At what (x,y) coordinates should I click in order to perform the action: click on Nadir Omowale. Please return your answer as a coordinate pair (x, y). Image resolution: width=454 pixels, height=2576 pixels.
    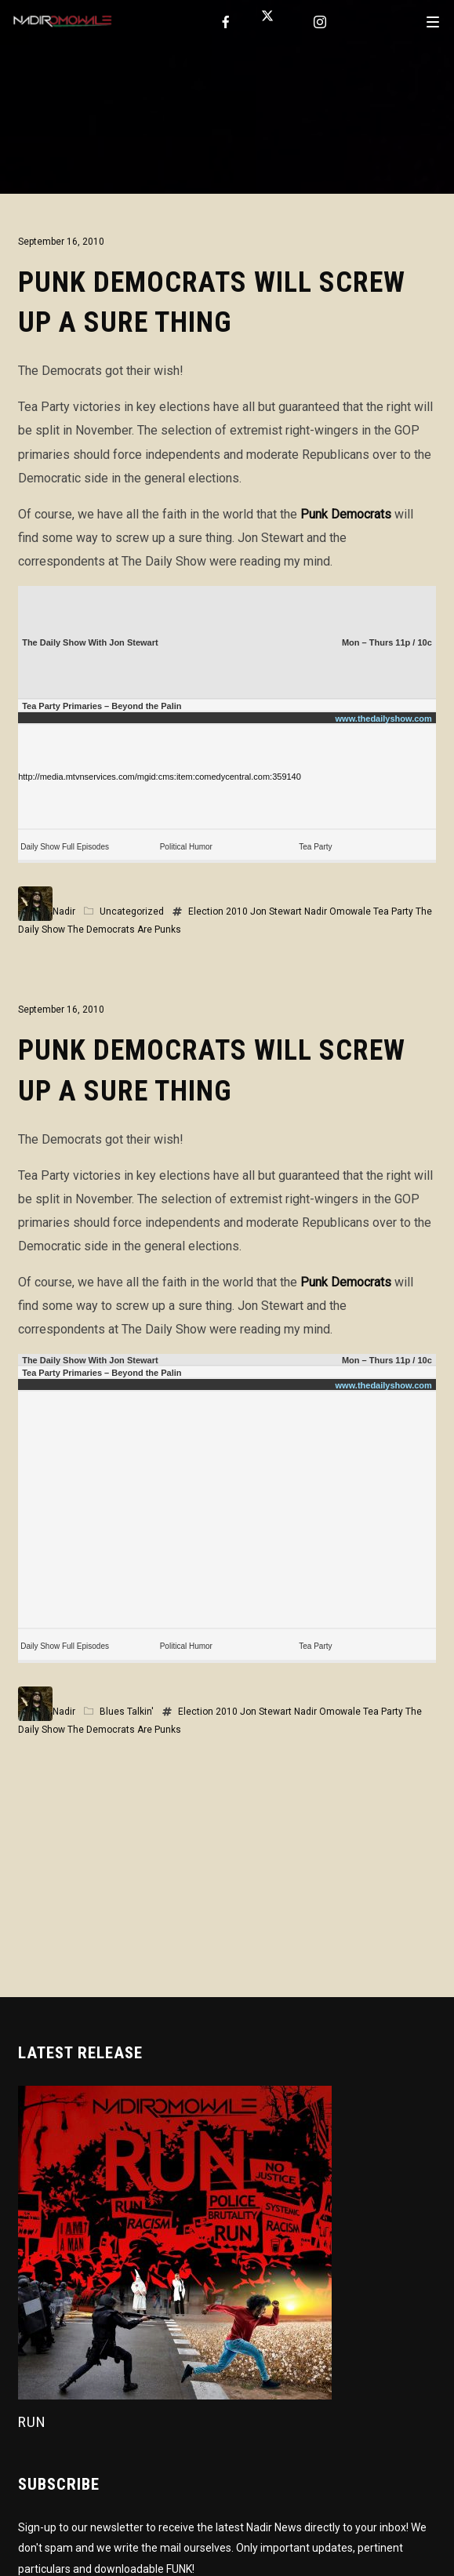
    Looking at the image, I should click on (337, 911).